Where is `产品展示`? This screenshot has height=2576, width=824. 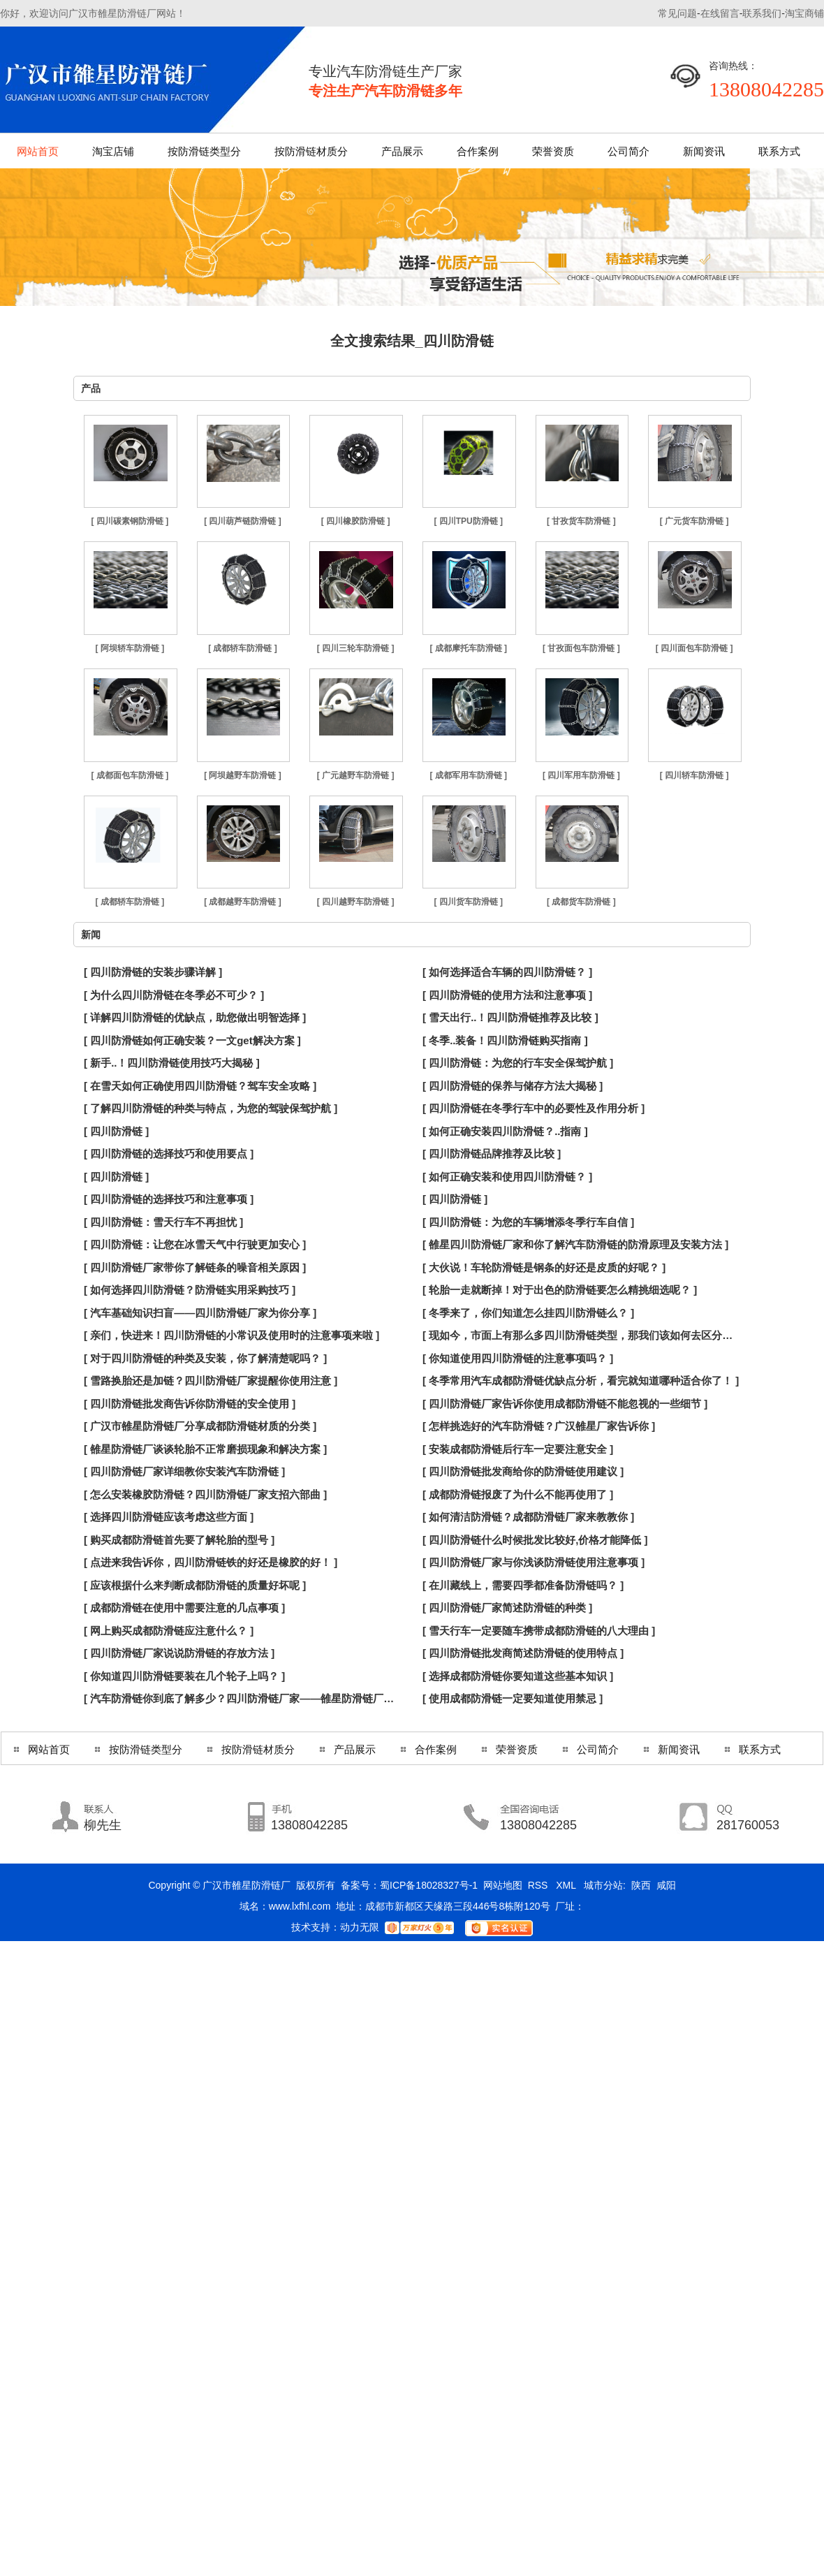
产品展示 is located at coordinates (402, 151).